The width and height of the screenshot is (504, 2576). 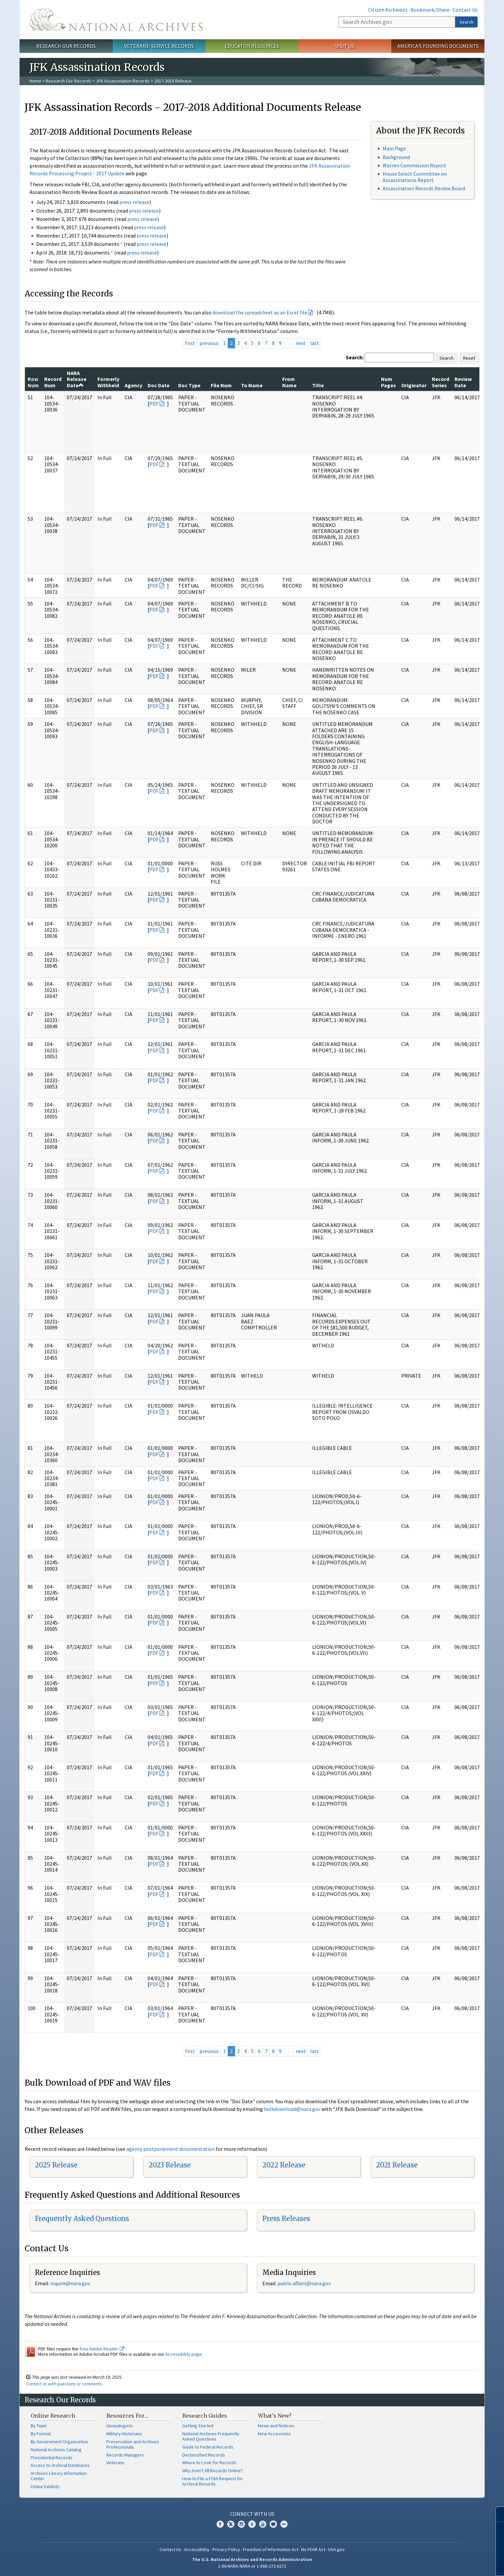 I want to click on News and Notices, so click(x=276, y=2426).